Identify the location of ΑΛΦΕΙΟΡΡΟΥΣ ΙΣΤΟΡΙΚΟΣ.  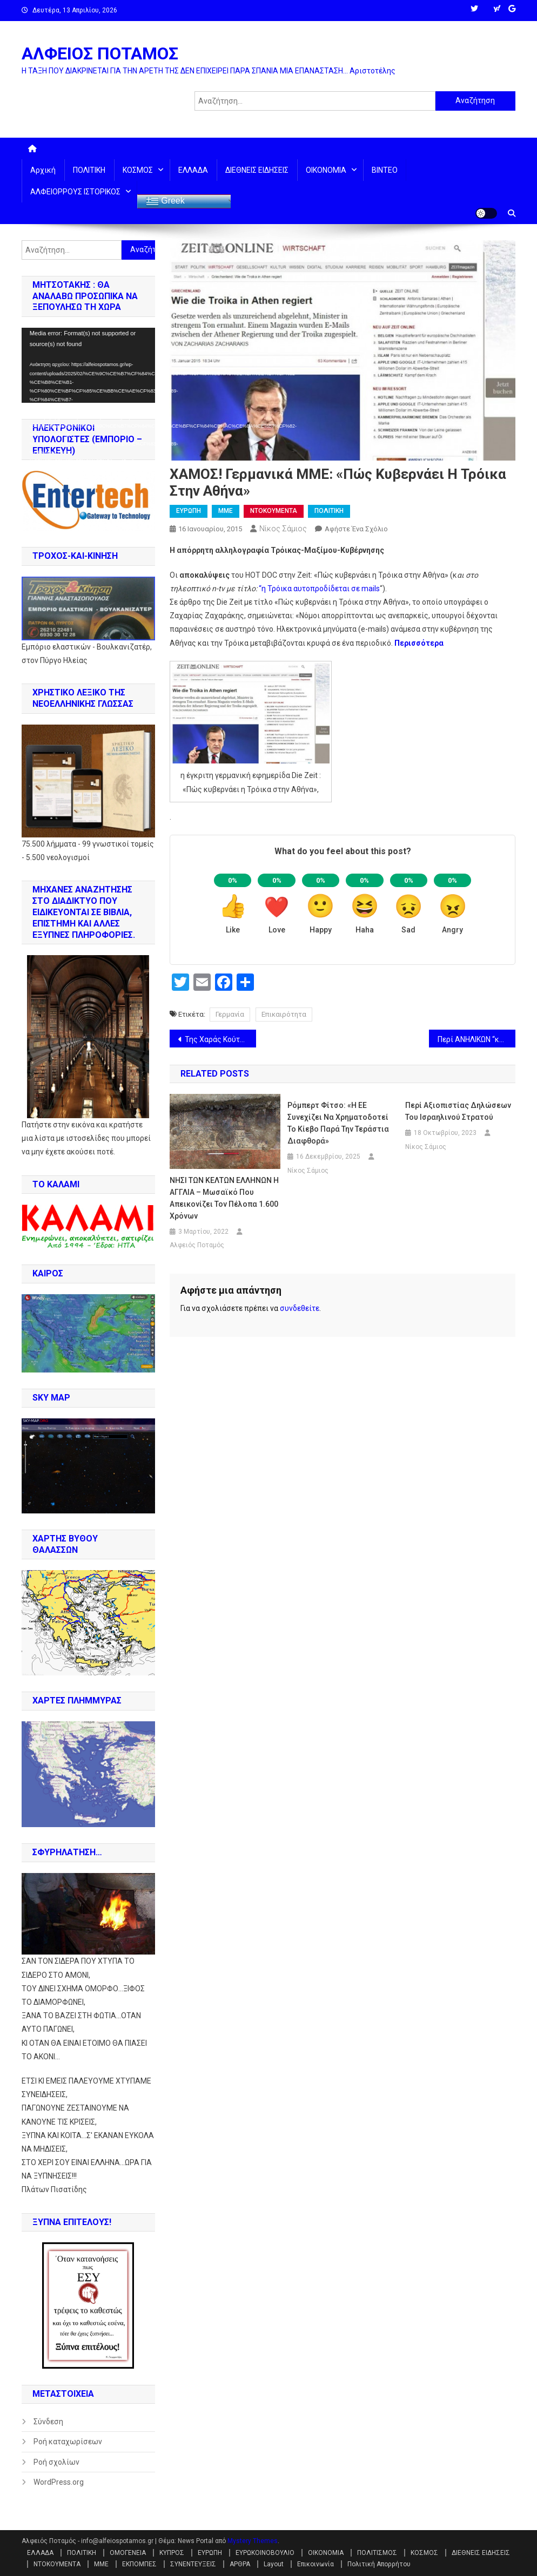
(75, 191).